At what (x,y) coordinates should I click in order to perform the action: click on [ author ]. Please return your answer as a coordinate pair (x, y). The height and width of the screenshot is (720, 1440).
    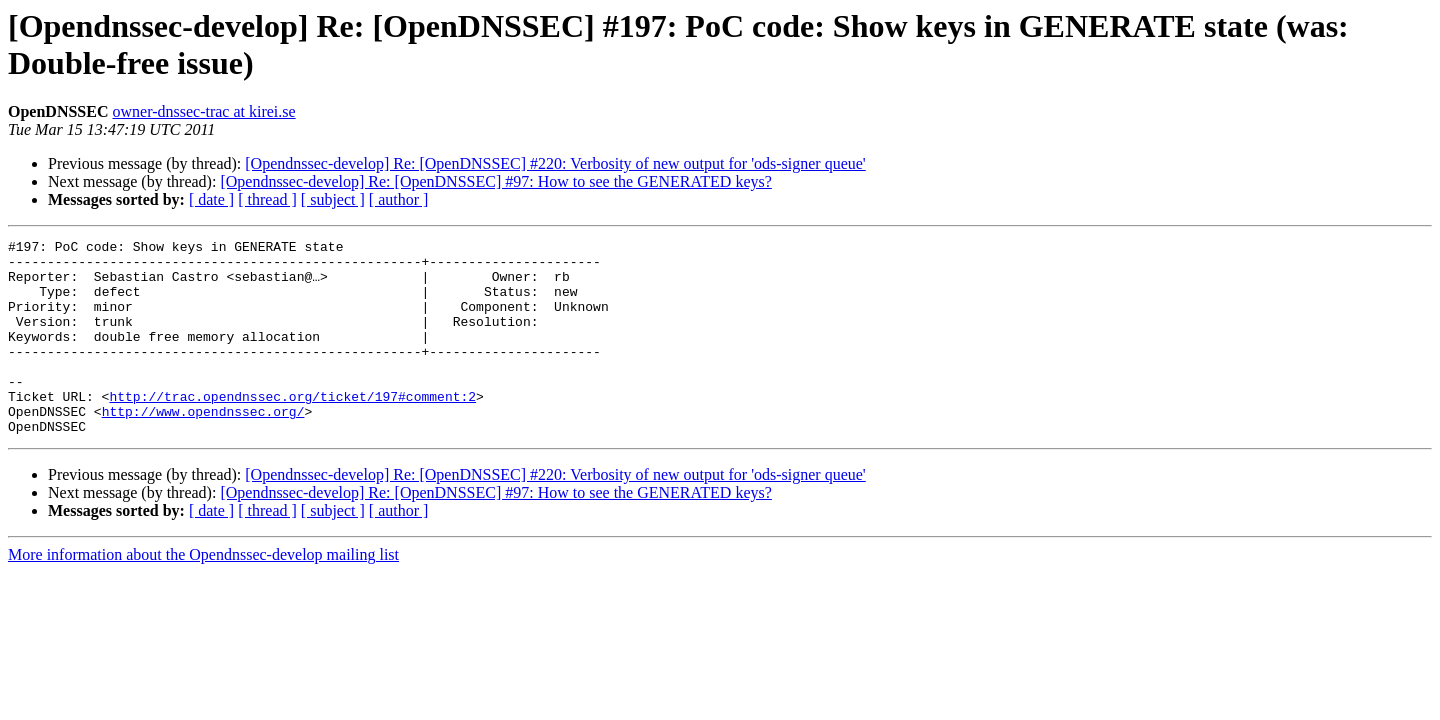
    Looking at the image, I should click on (399, 199).